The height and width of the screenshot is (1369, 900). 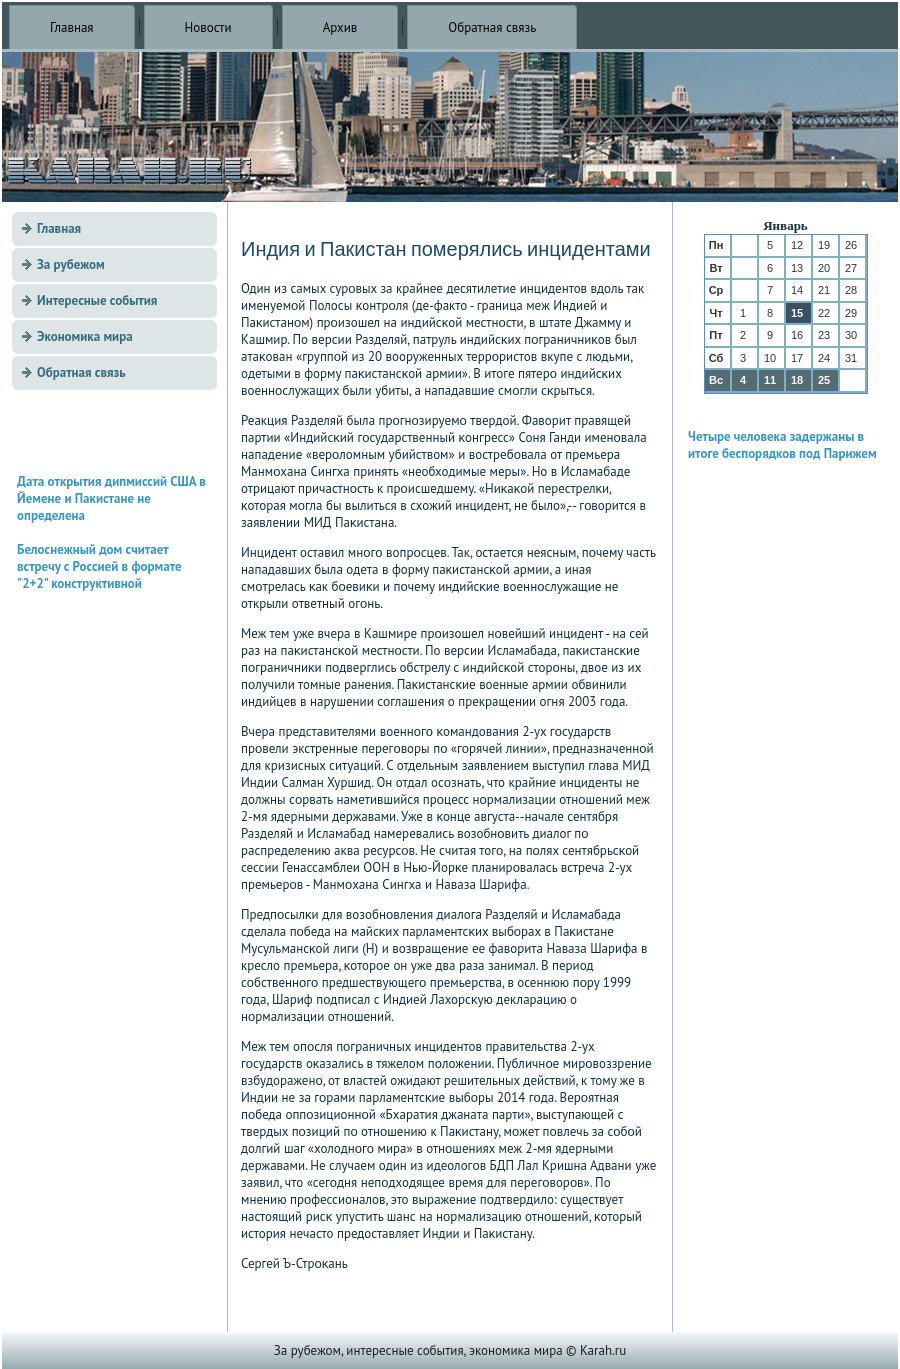 I want to click on Белоснежный дом считает встречу с Россией в формате "2+2" конструктивной, so click(x=99, y=566).